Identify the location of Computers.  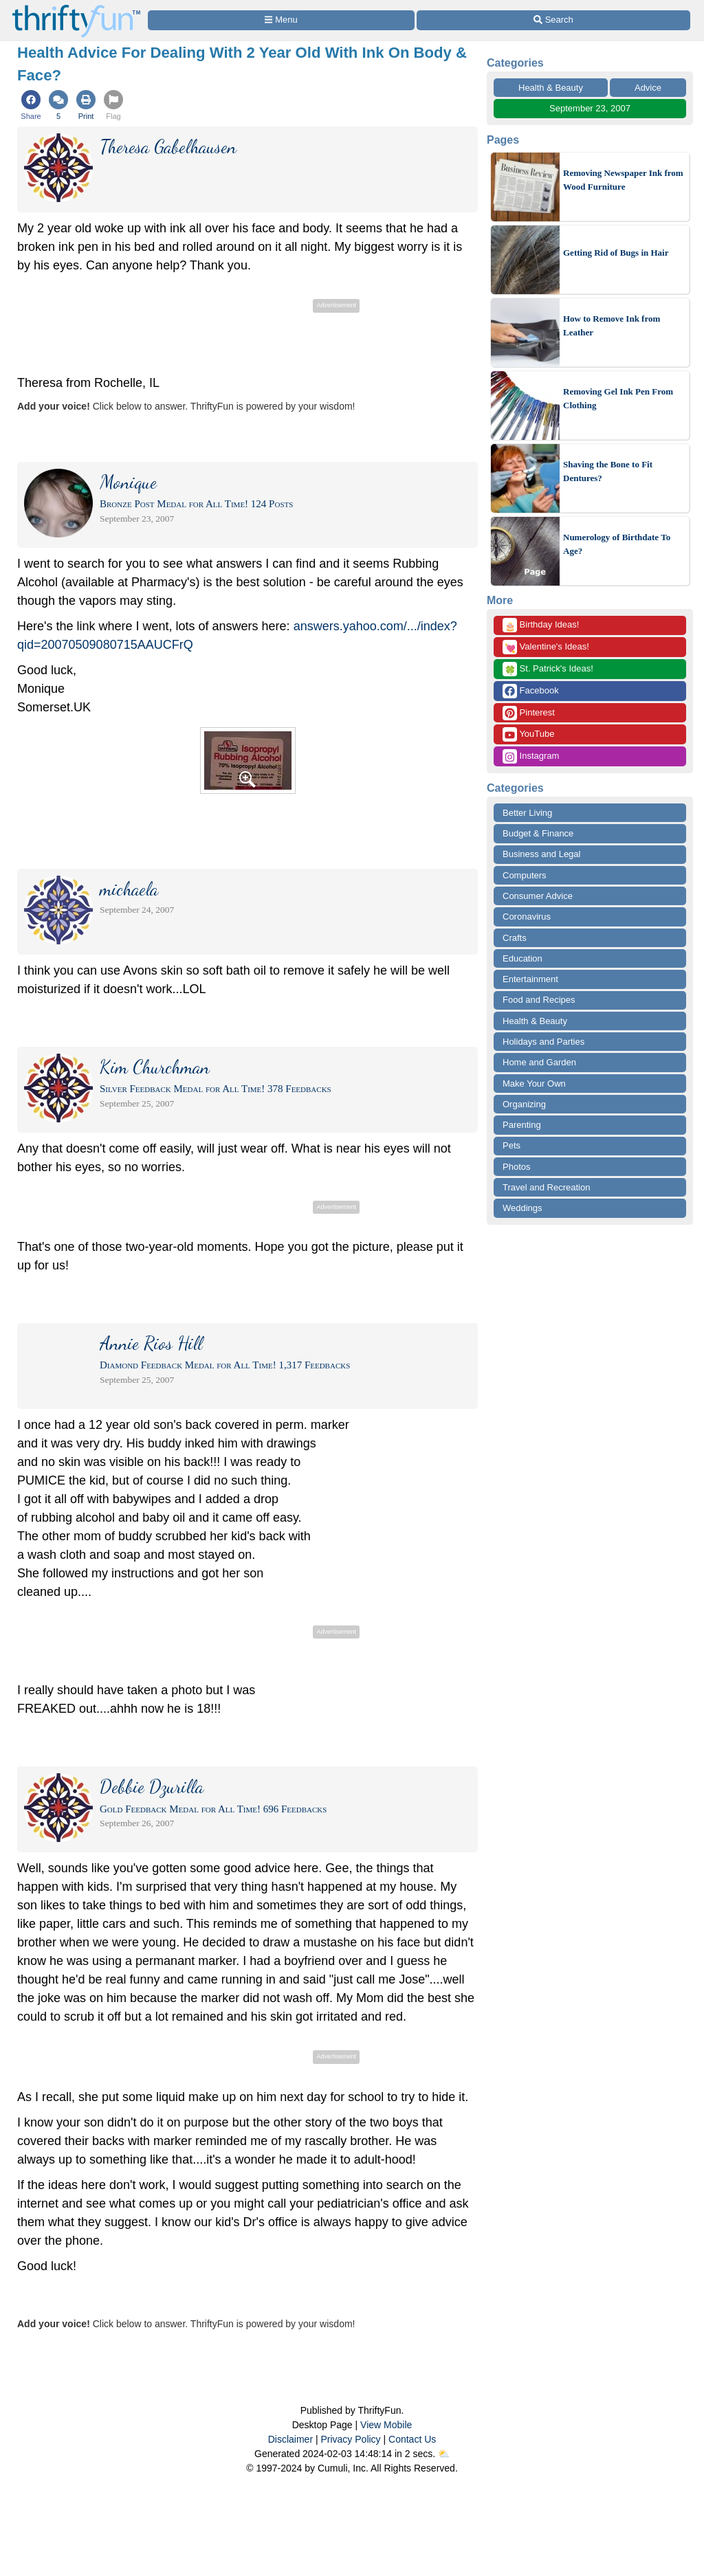
(525, 875).